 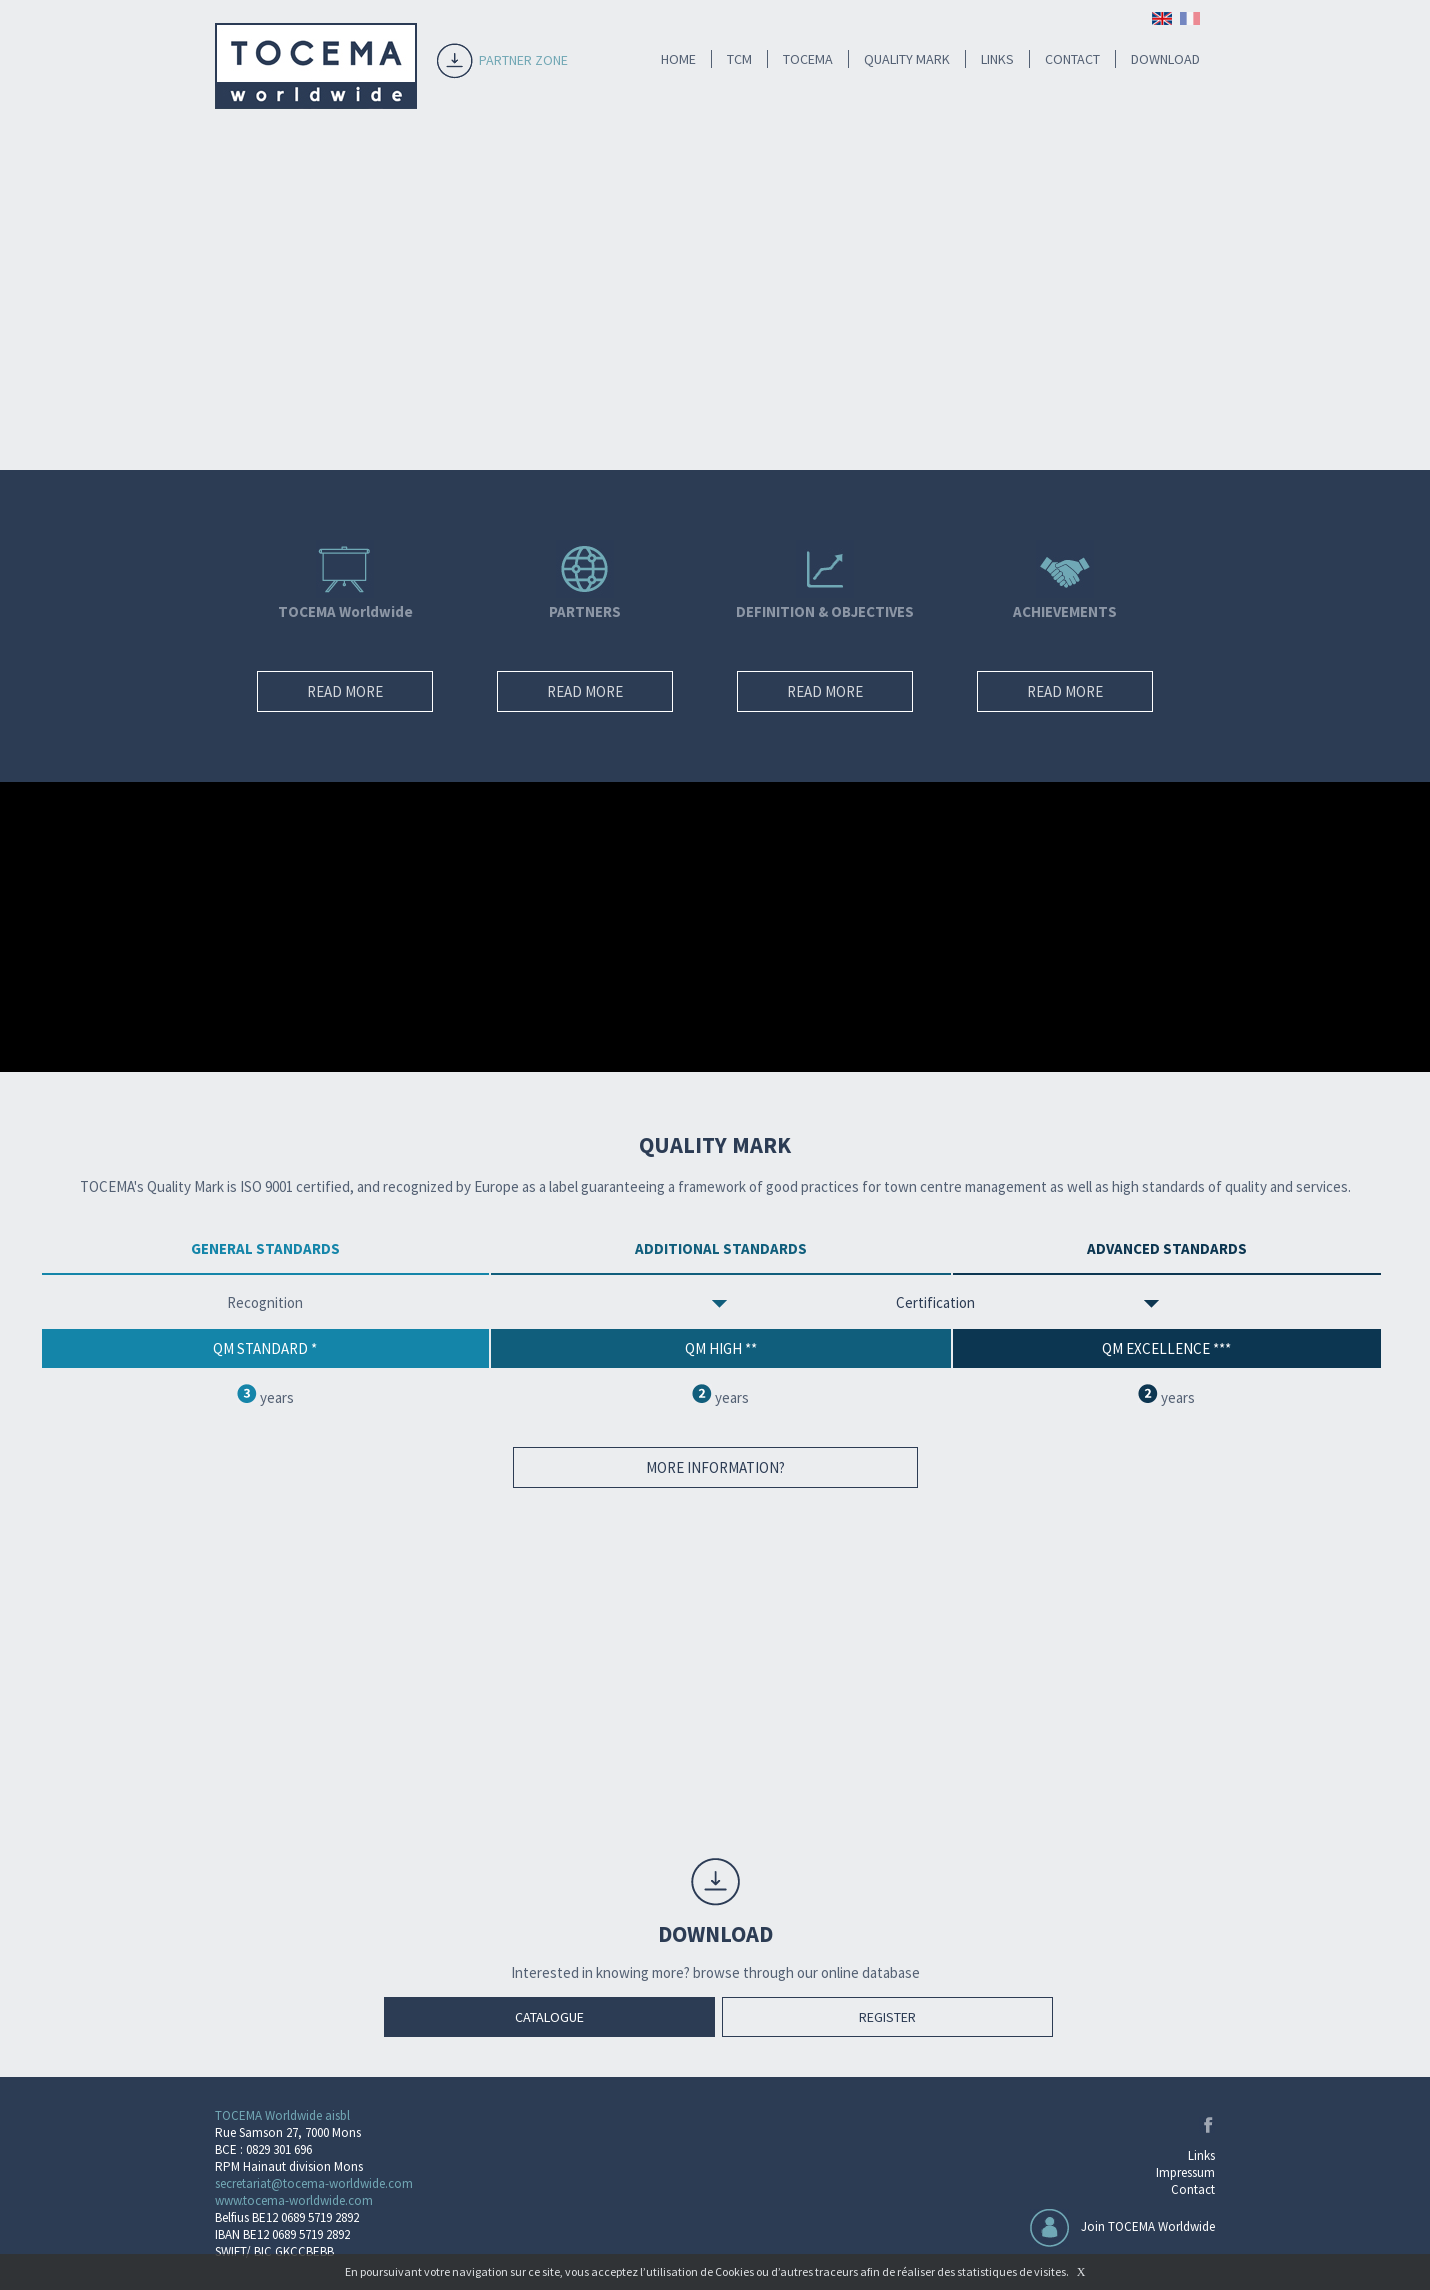 What do you see at coordinates (314, 2183) in the screenshot?
I see `secretariat@tocema-worldwide.com` at bounding box center [314, 2183].